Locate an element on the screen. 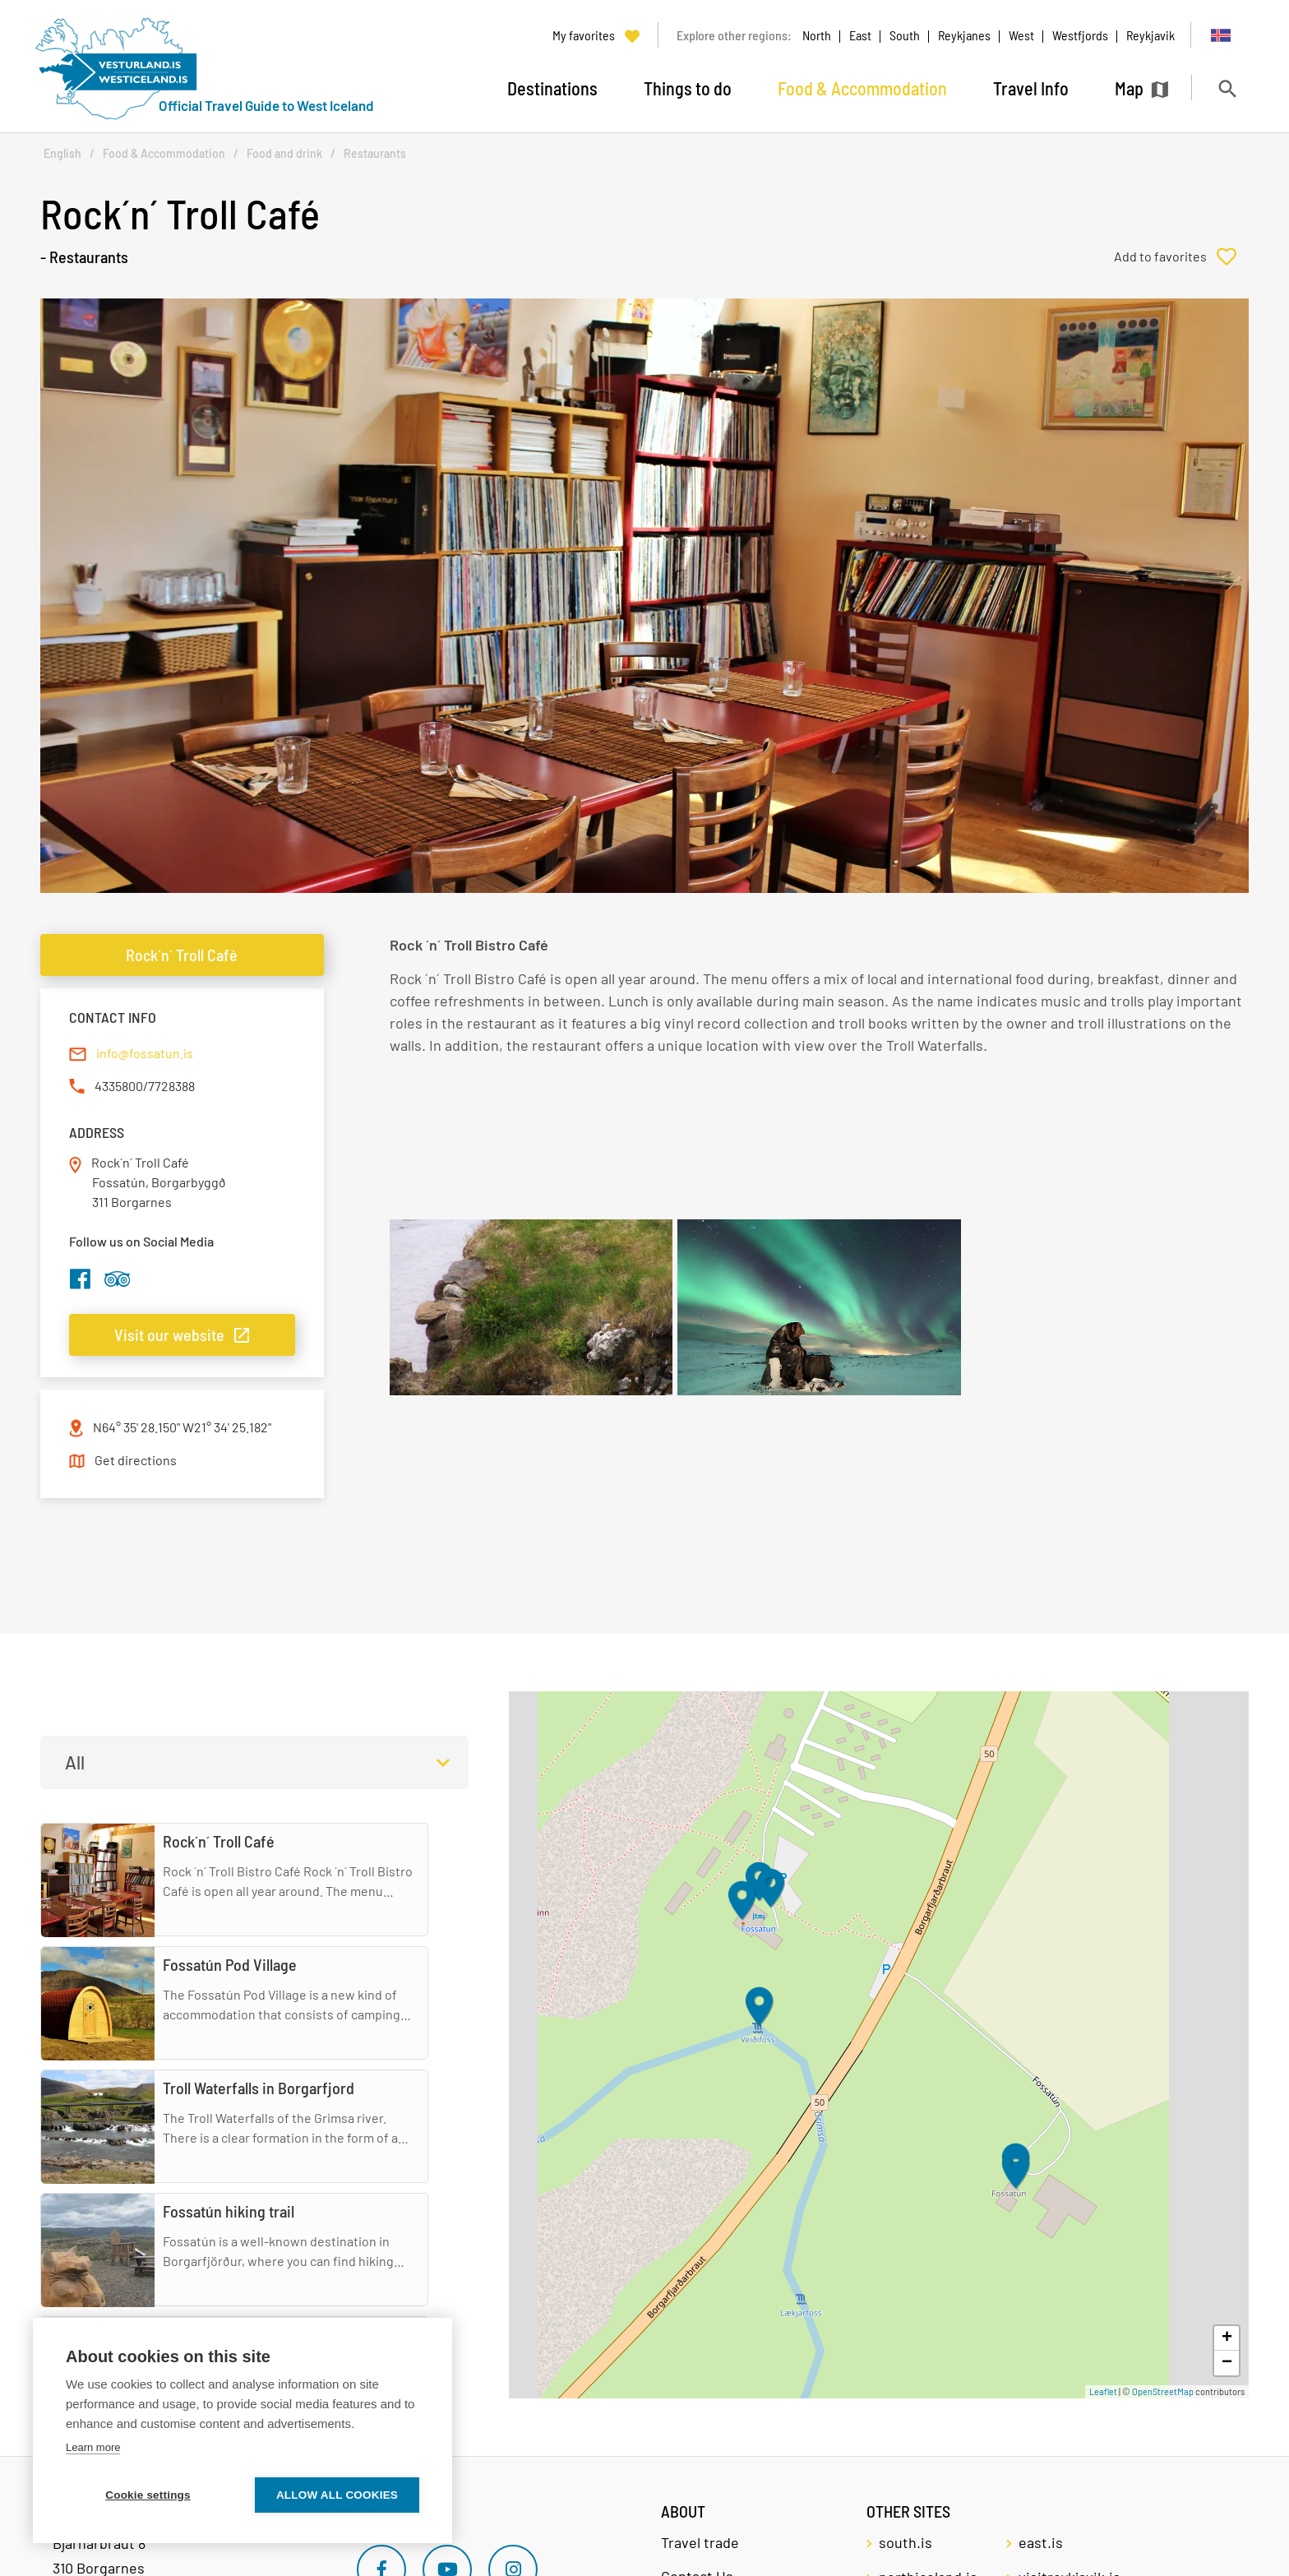  Rock´n´ Troll Café is located at coordinates (182, 954).